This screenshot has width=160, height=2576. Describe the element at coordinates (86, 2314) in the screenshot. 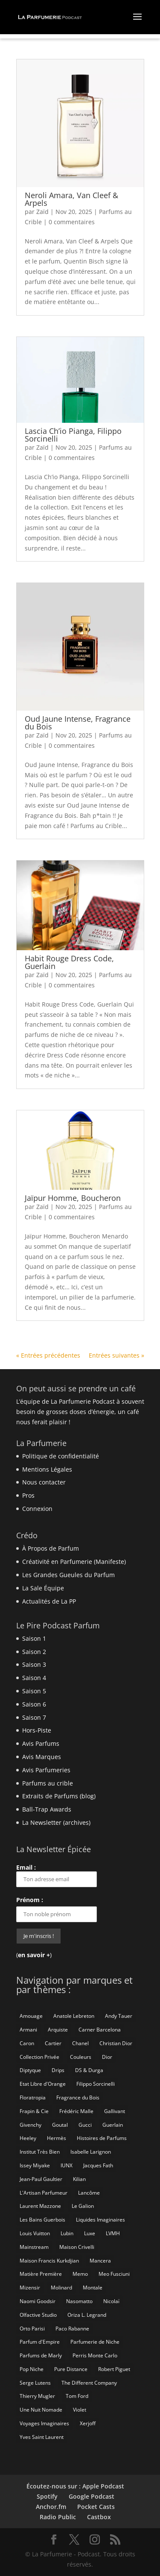

I see `Oriza L. Legrand [Oriza L. Legrand (7 éléments)]` at that location.